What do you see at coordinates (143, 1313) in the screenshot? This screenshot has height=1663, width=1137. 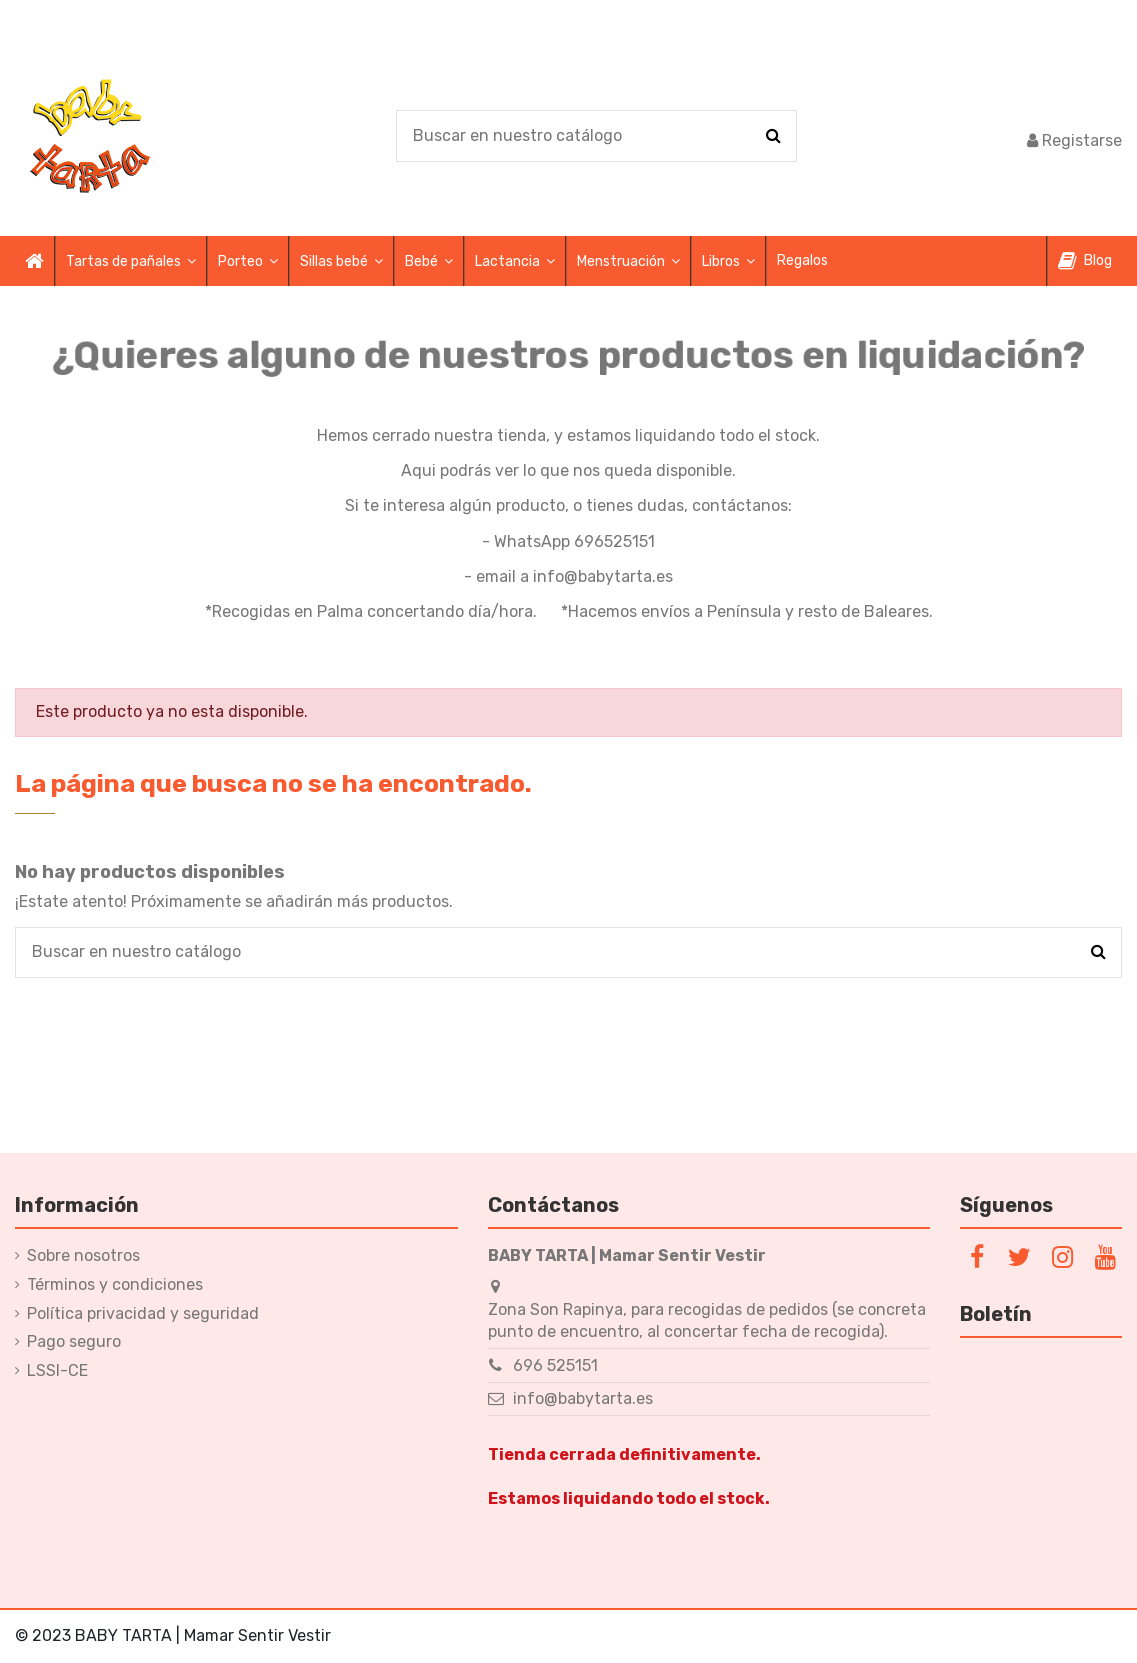 I see `Política privacidad y seguridad` at bounding box center [143, 1313].